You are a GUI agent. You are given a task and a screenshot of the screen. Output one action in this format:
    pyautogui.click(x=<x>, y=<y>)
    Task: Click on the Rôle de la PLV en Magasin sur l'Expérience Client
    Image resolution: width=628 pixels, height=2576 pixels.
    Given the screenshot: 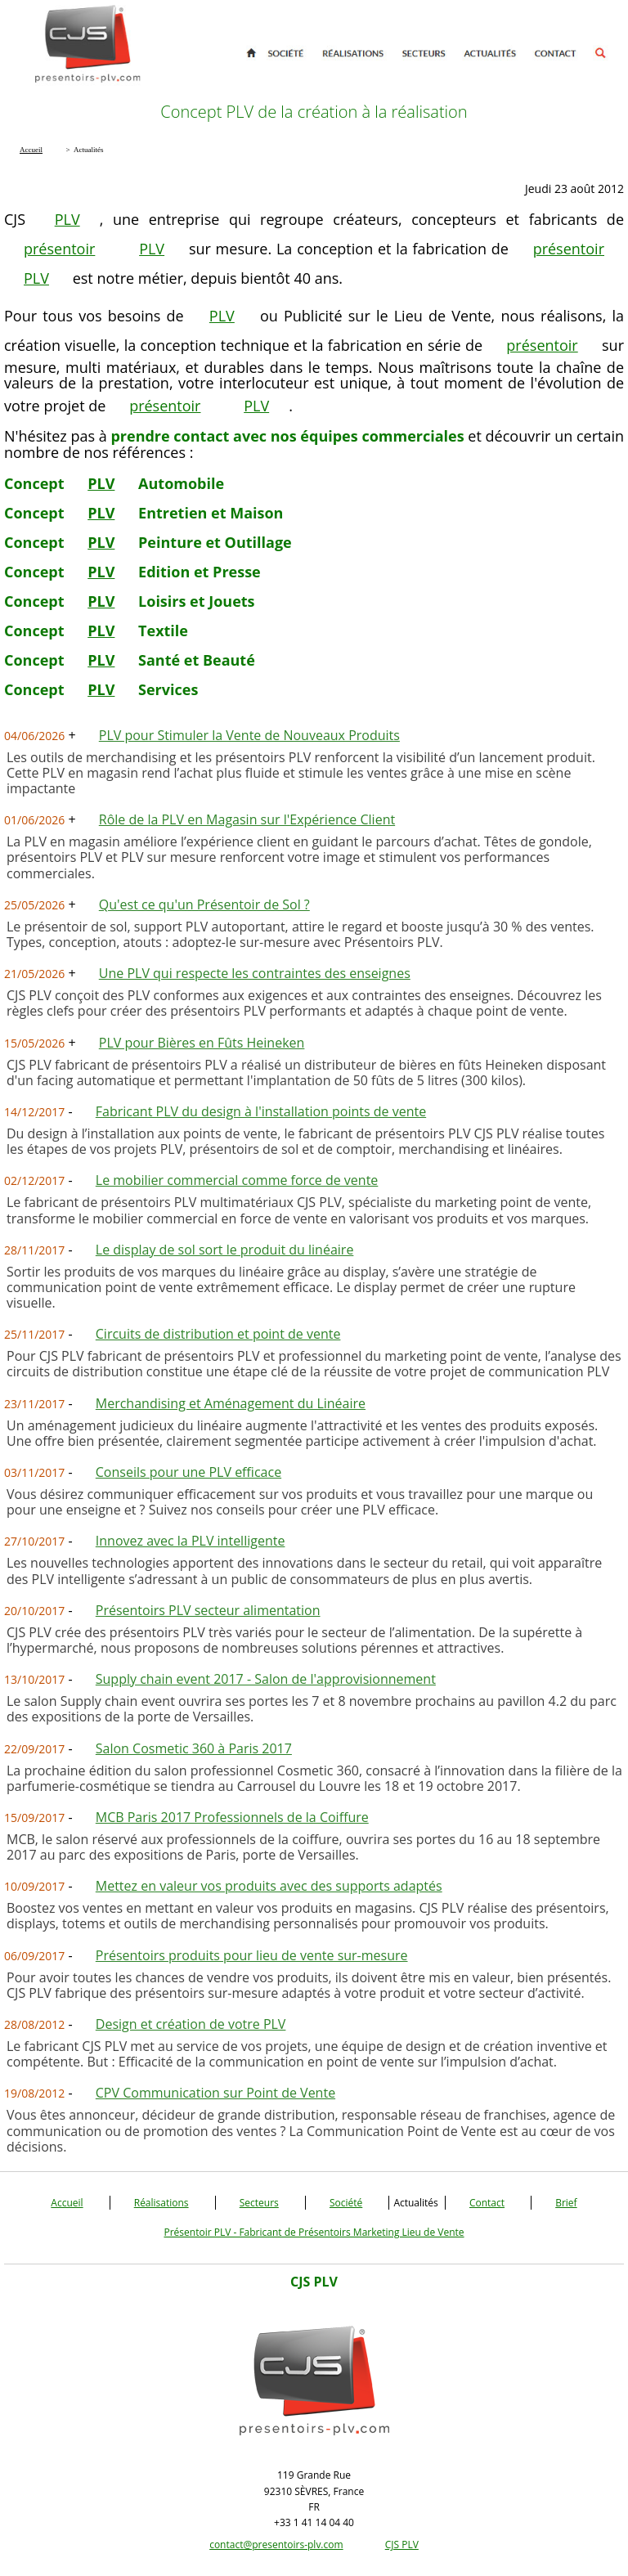 What is the action you would take?
    pyautogui.click(x=247, y=819)
    